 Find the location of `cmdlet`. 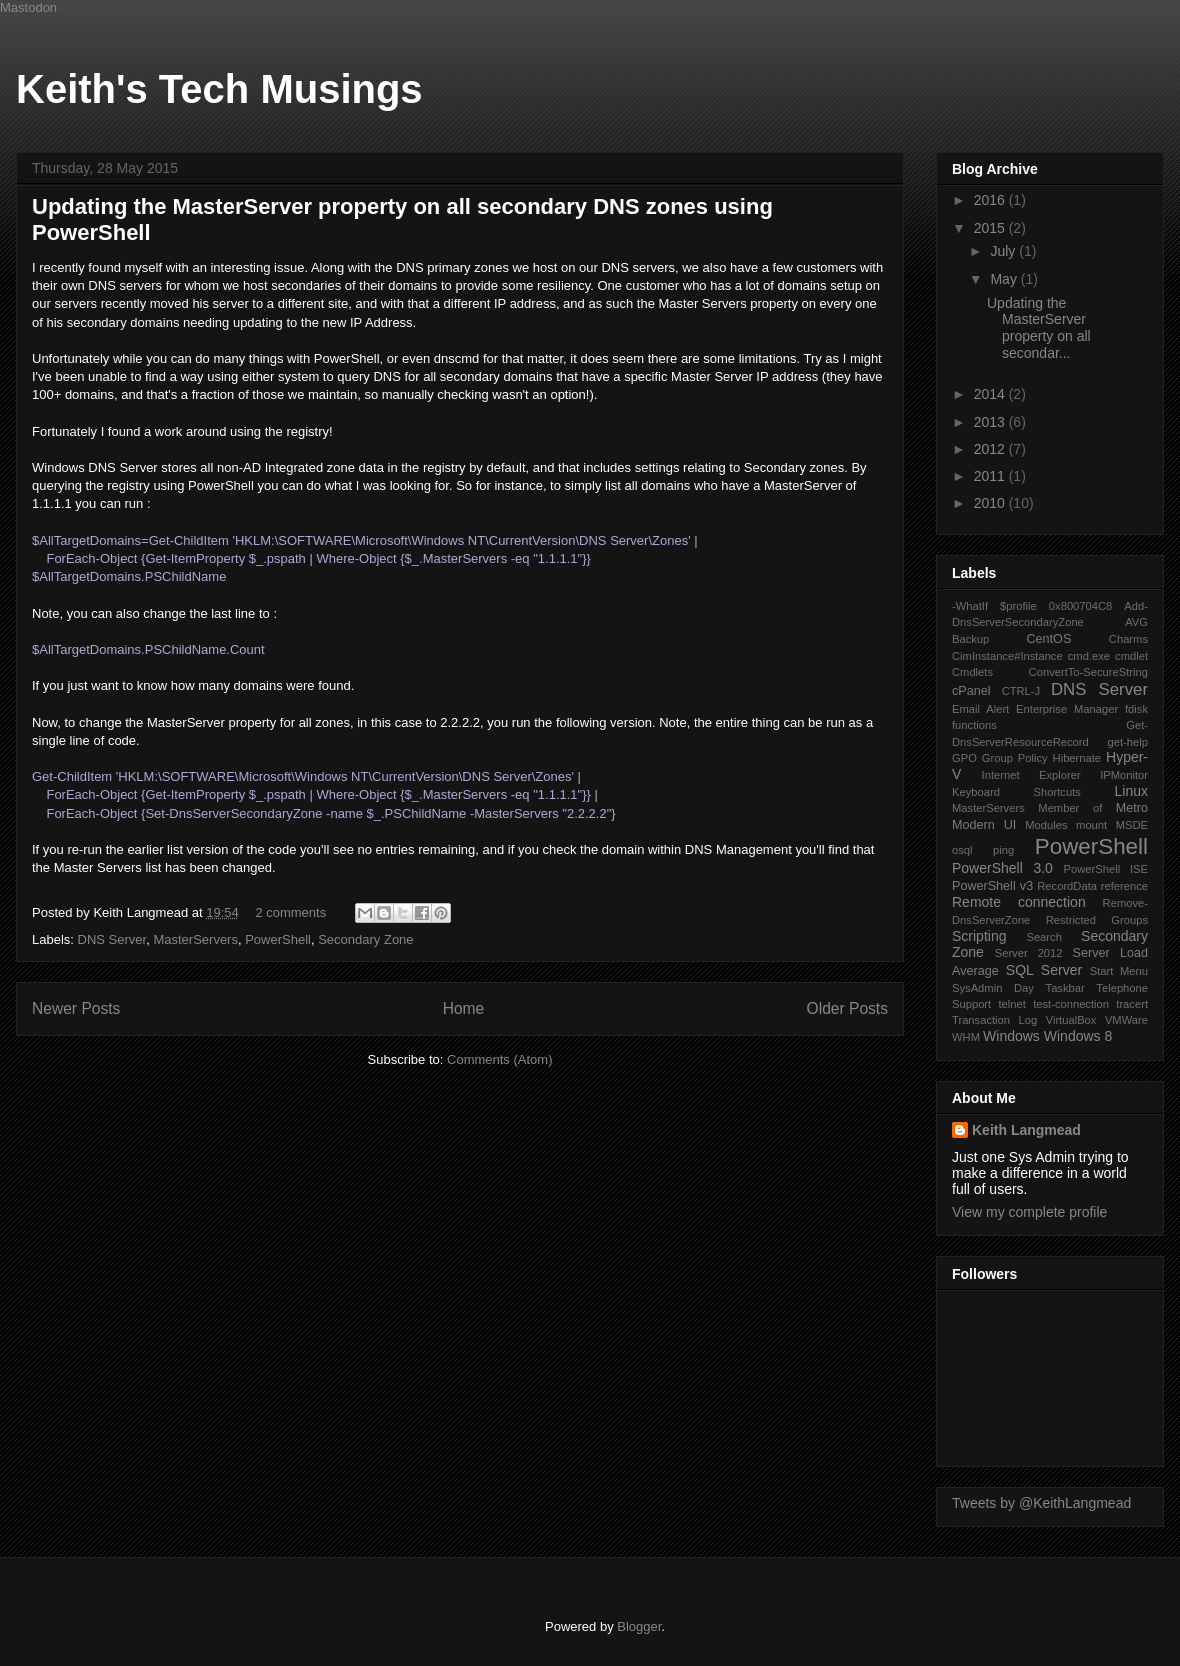

cmdlet is located at coordinates (1131, 656).